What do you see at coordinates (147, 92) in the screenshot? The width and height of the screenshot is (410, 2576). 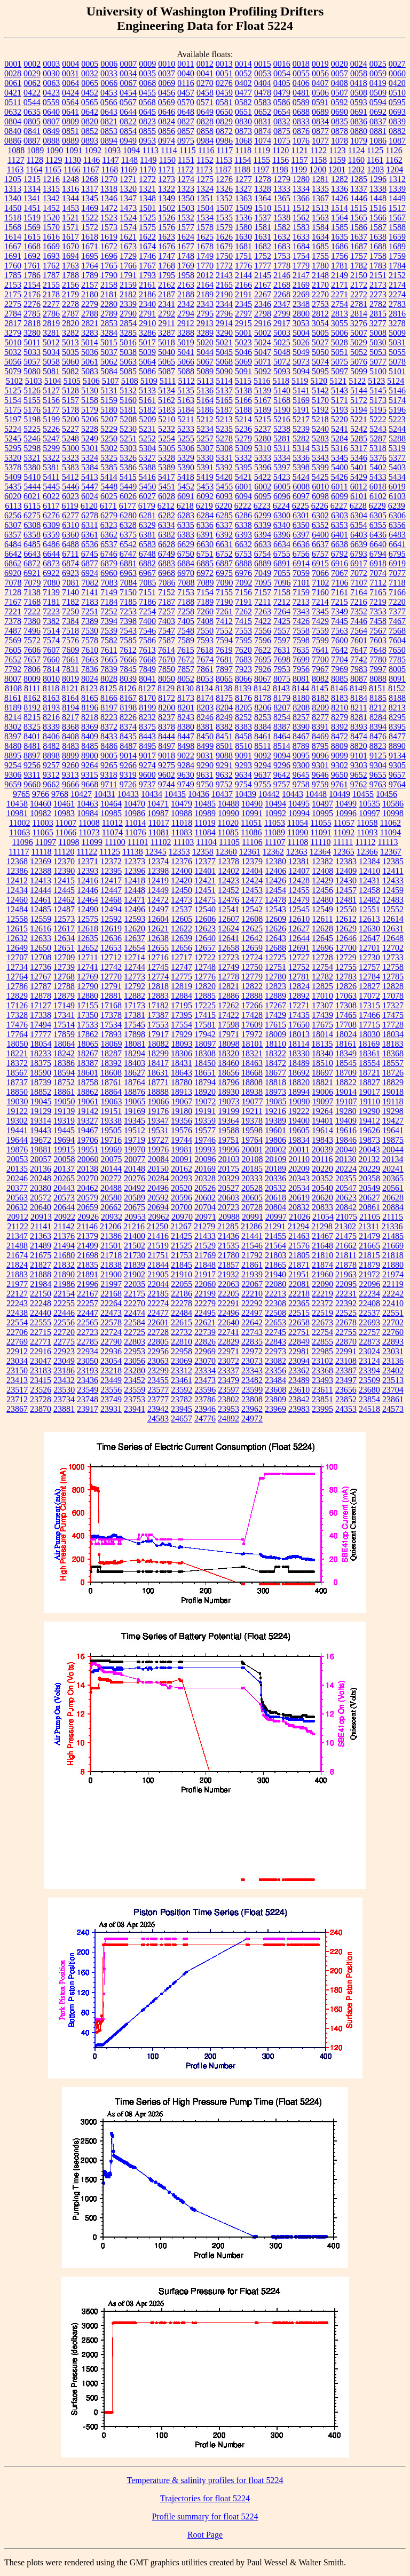 I see `0455` at bounding box center [147, 92].